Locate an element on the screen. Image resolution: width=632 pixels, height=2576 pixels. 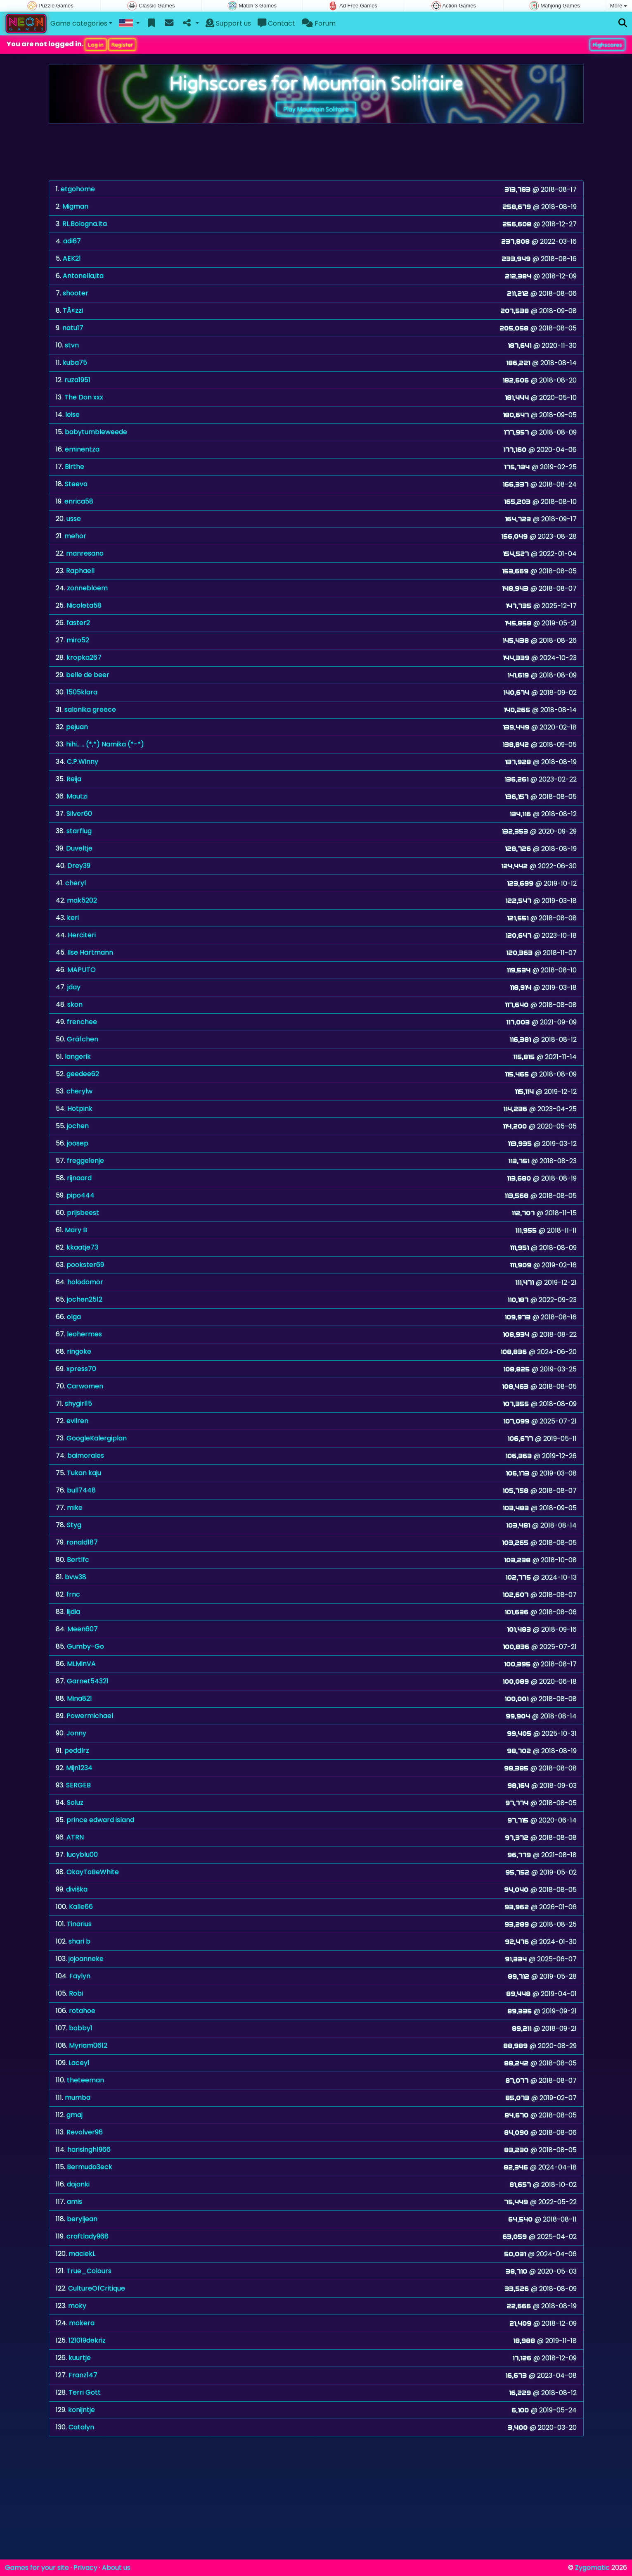
faster2 is located at coordinates (78, 622).